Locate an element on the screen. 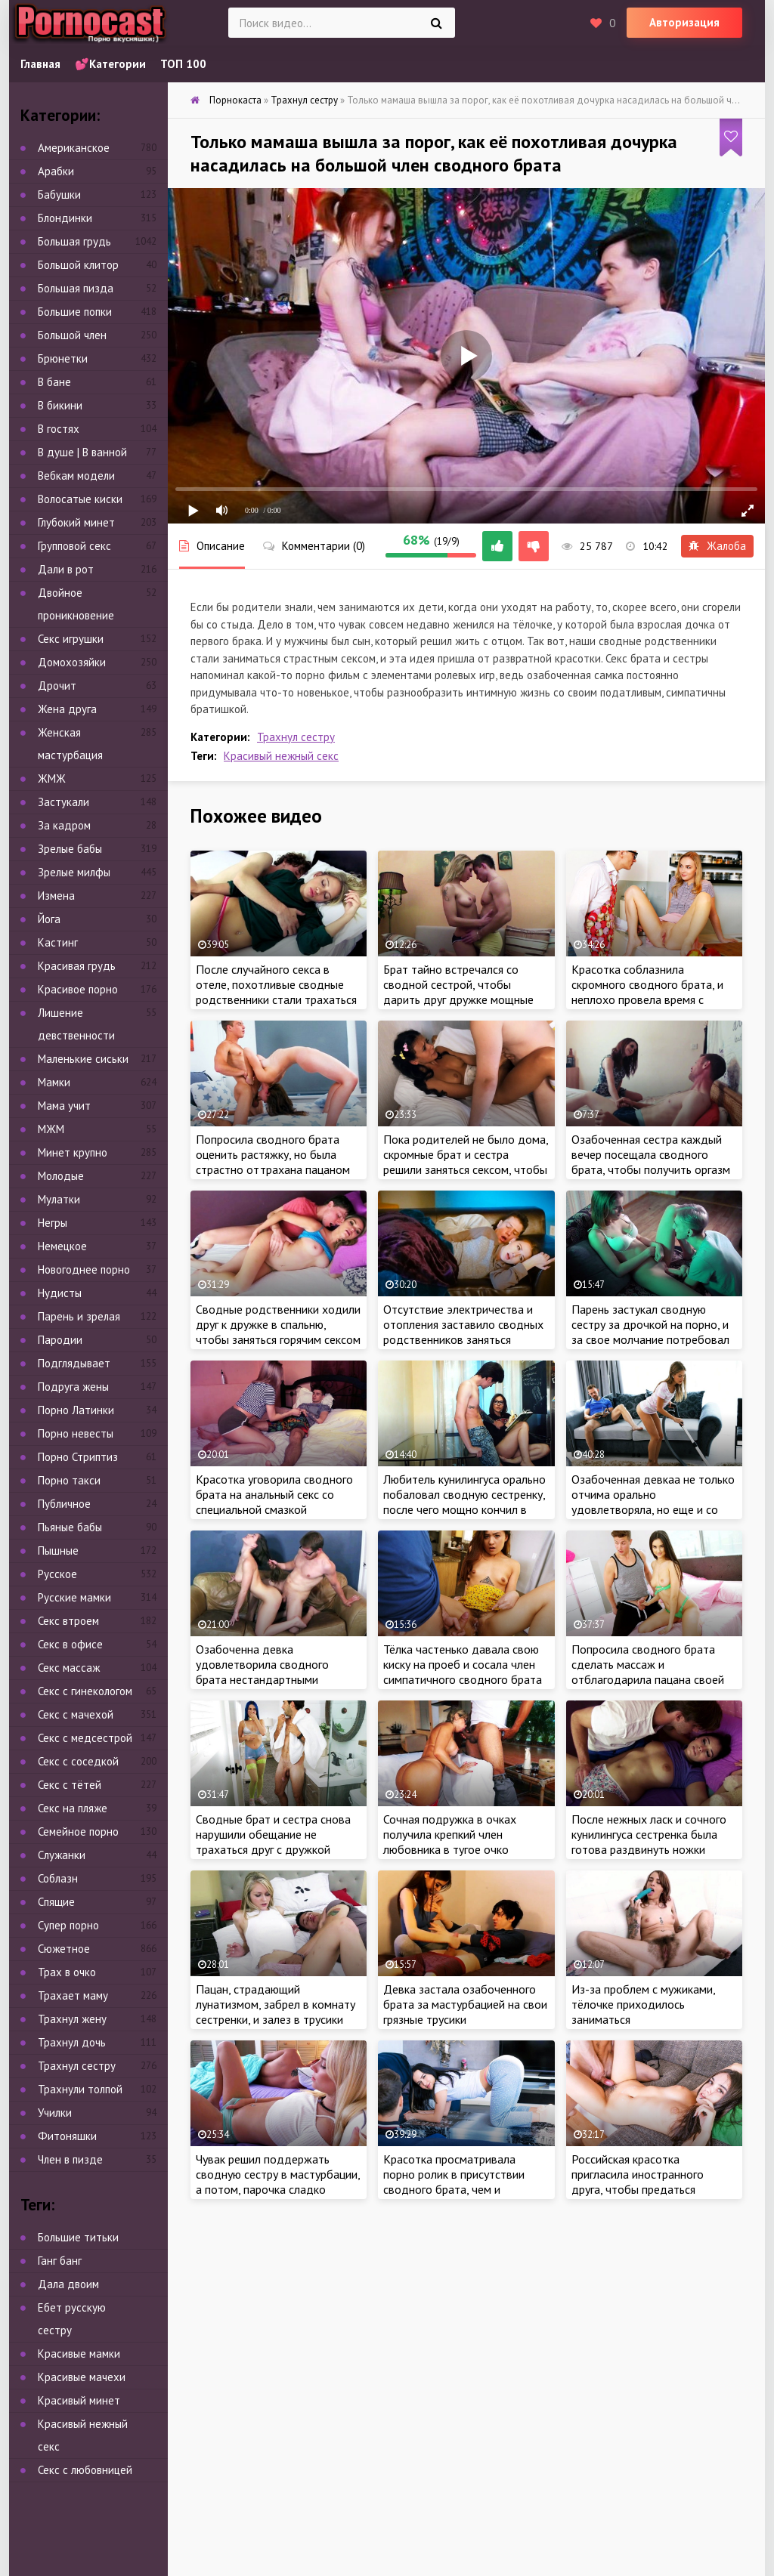 The height and width of the screenshot is (2576, 774). Озабоченная девкаа не только отчима орально удовлетворяла, но еще и со сводным братом трахнуться была не против is located at coordinates (653, 1509).